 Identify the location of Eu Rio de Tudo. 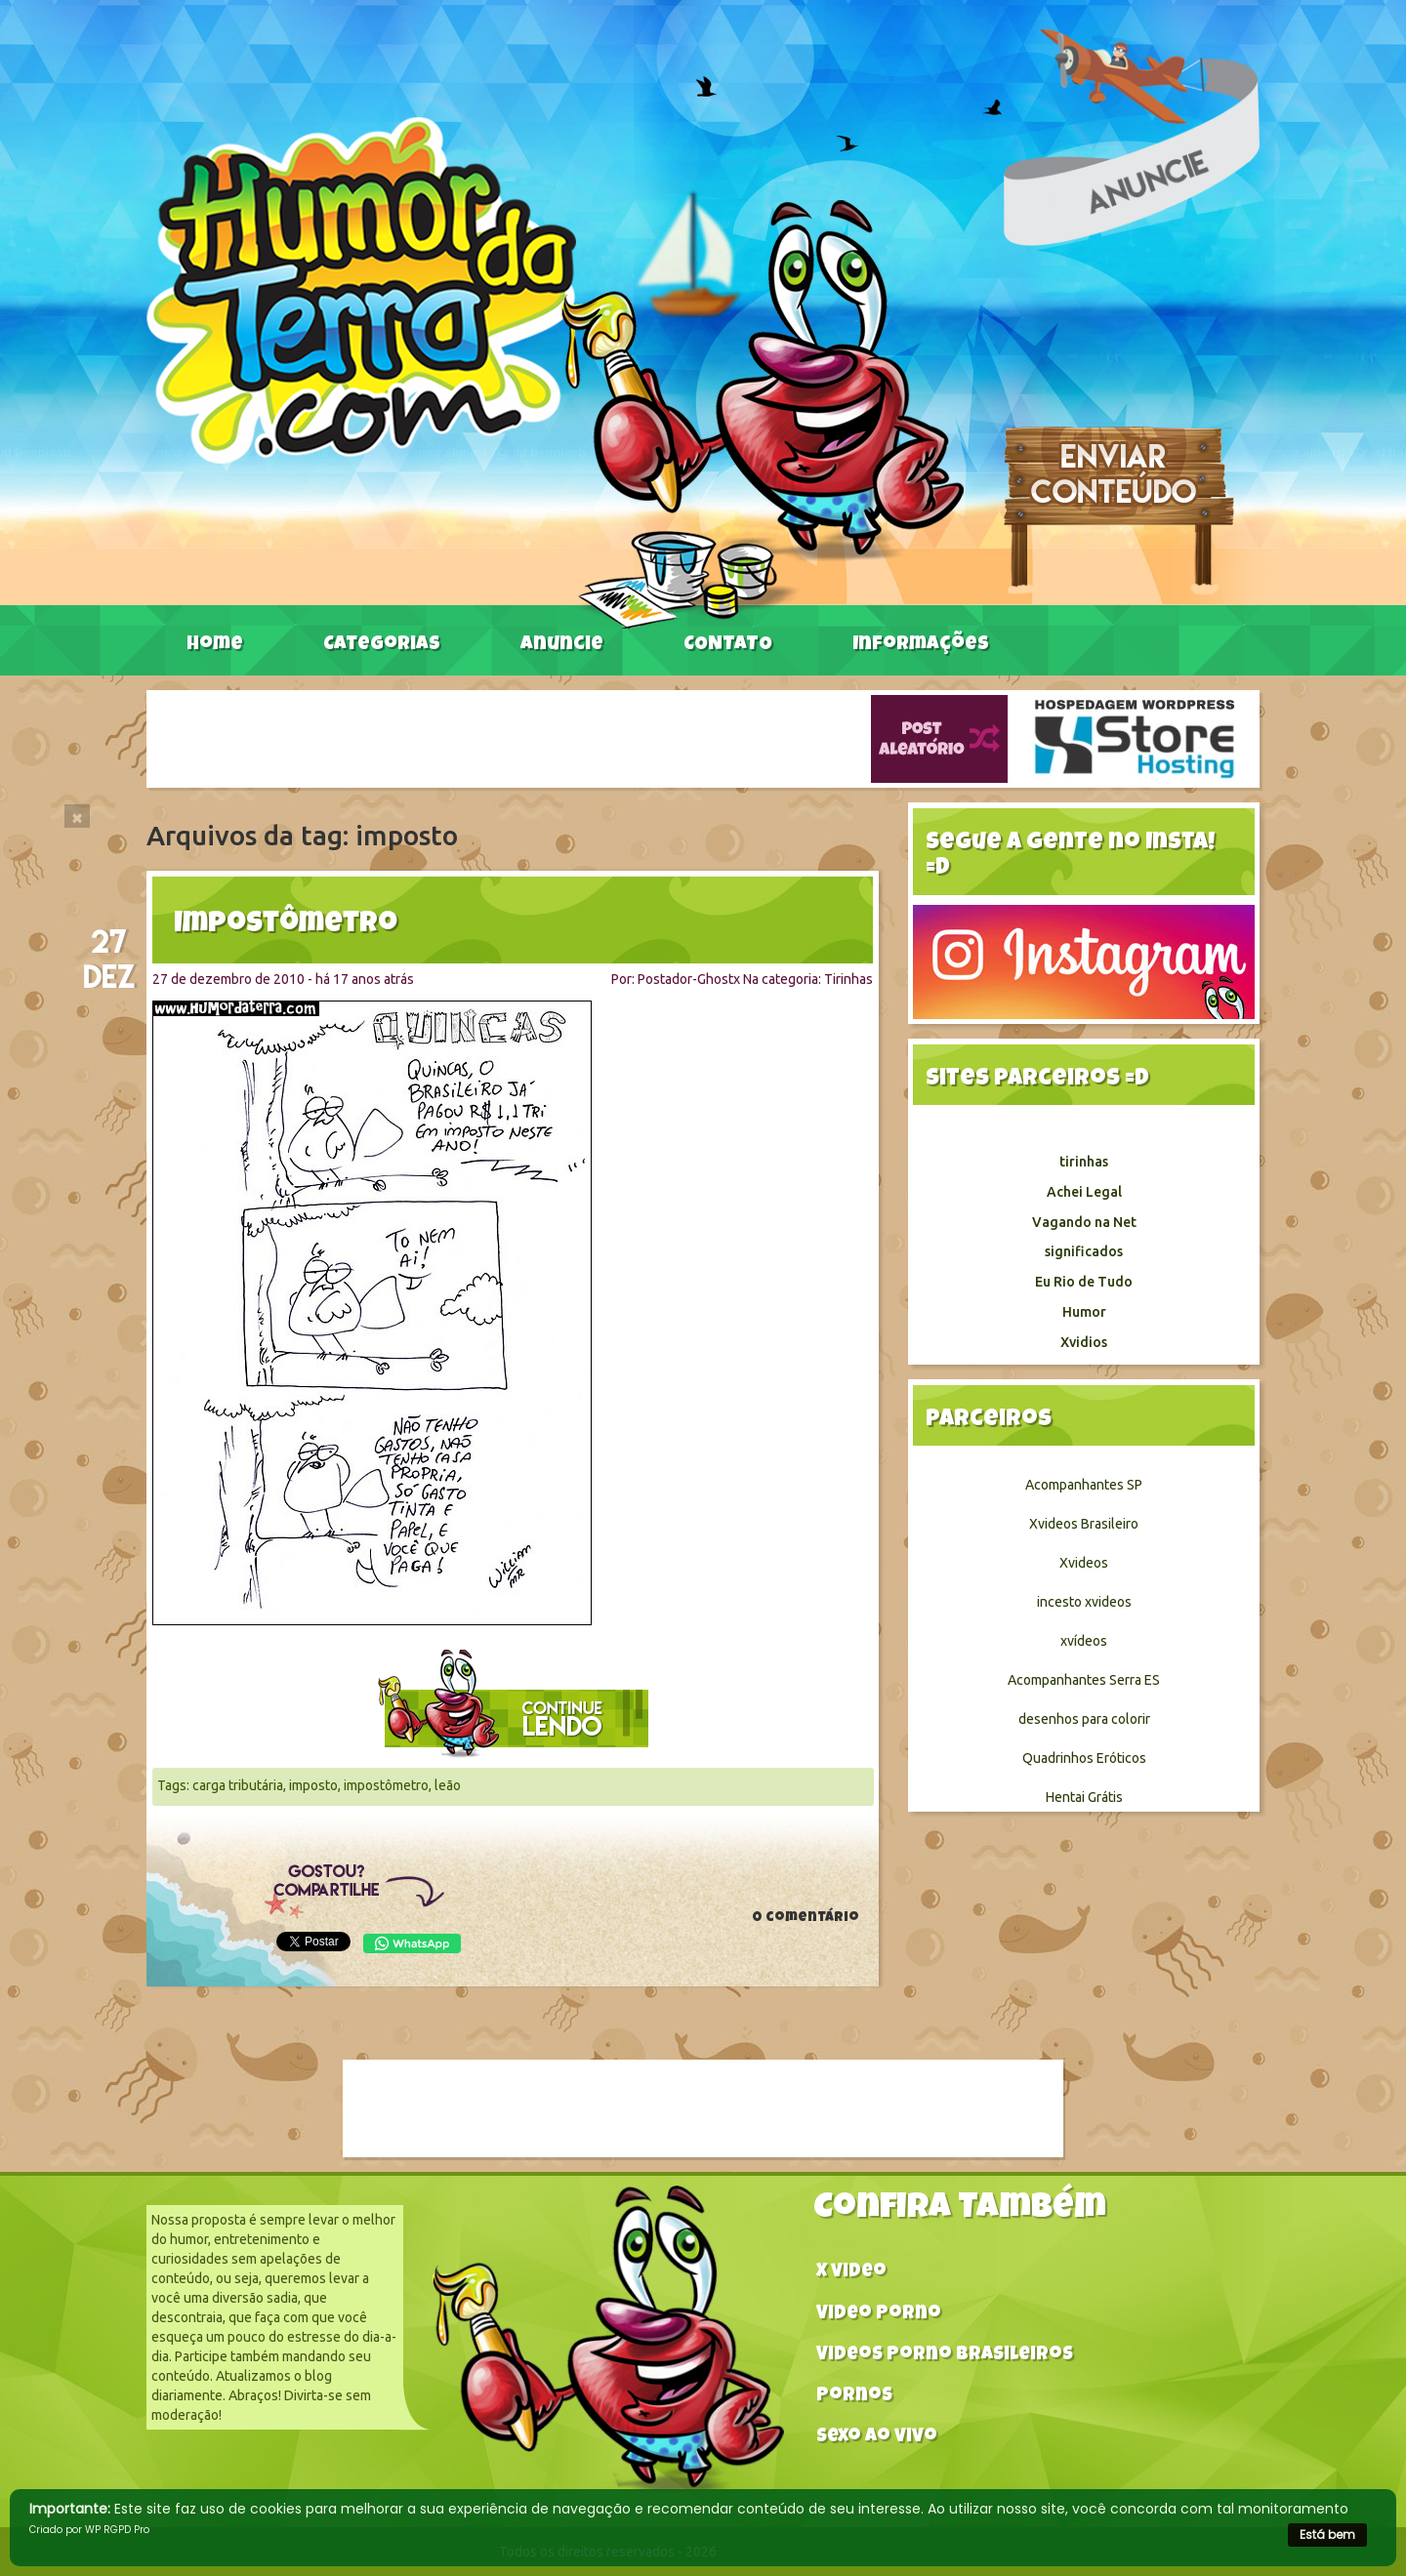
(1084, 1281).